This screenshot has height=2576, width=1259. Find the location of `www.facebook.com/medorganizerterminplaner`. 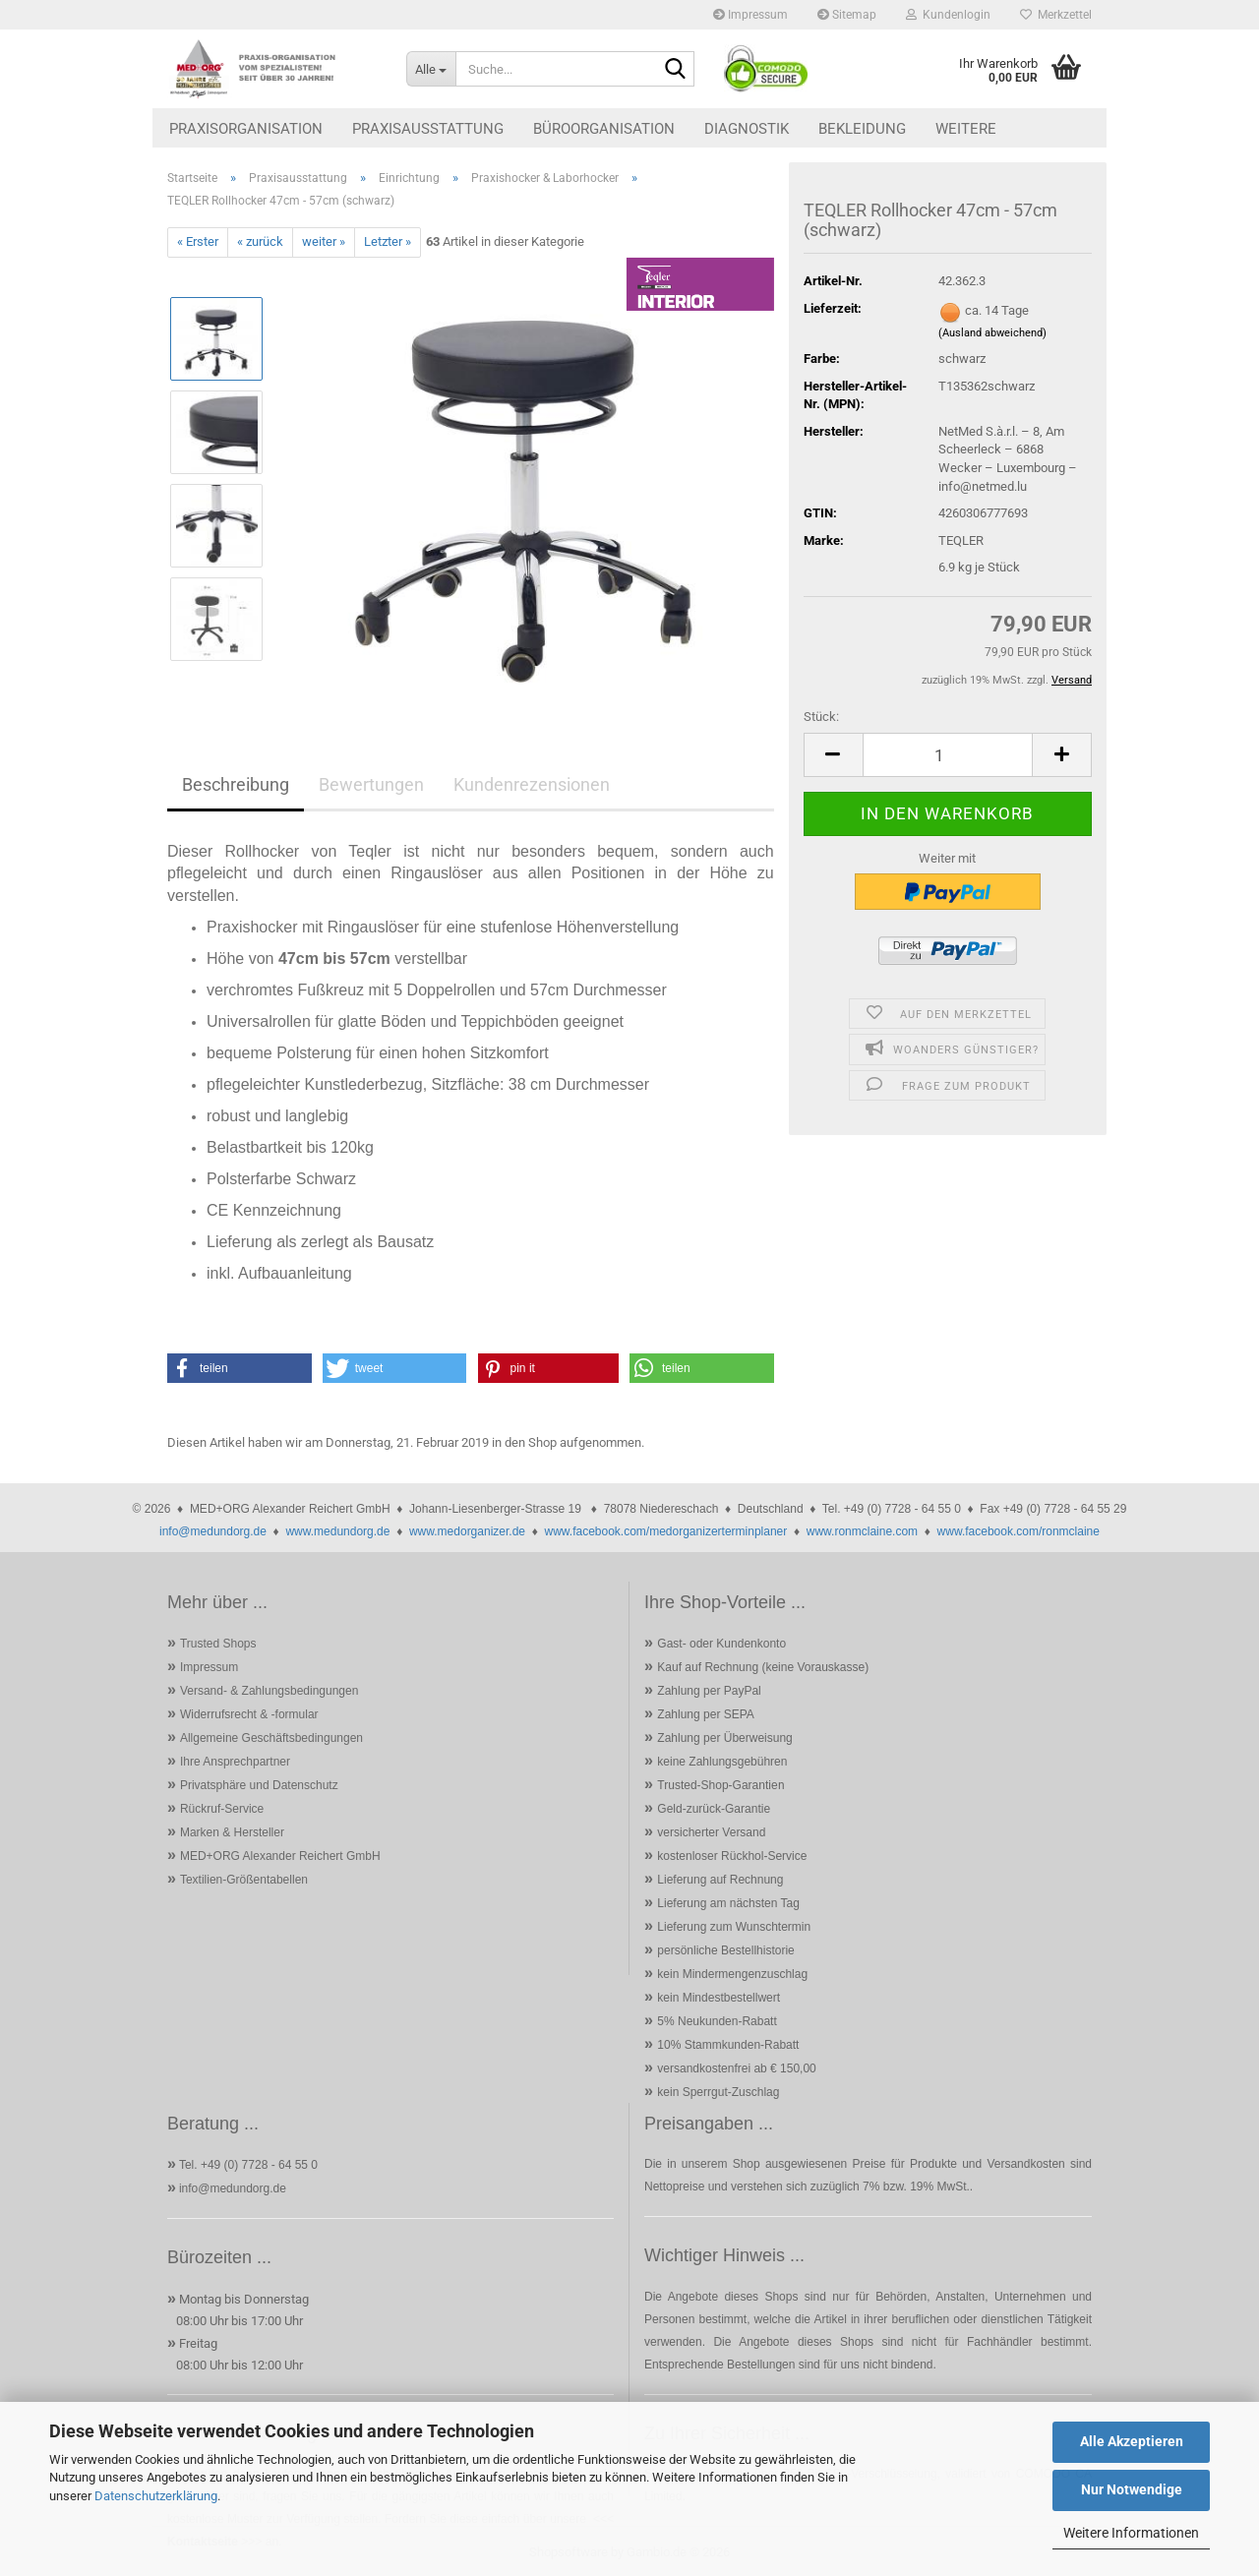

www.facebook.com/medorganizerterminplaner is located at coordinates (665, 1531).